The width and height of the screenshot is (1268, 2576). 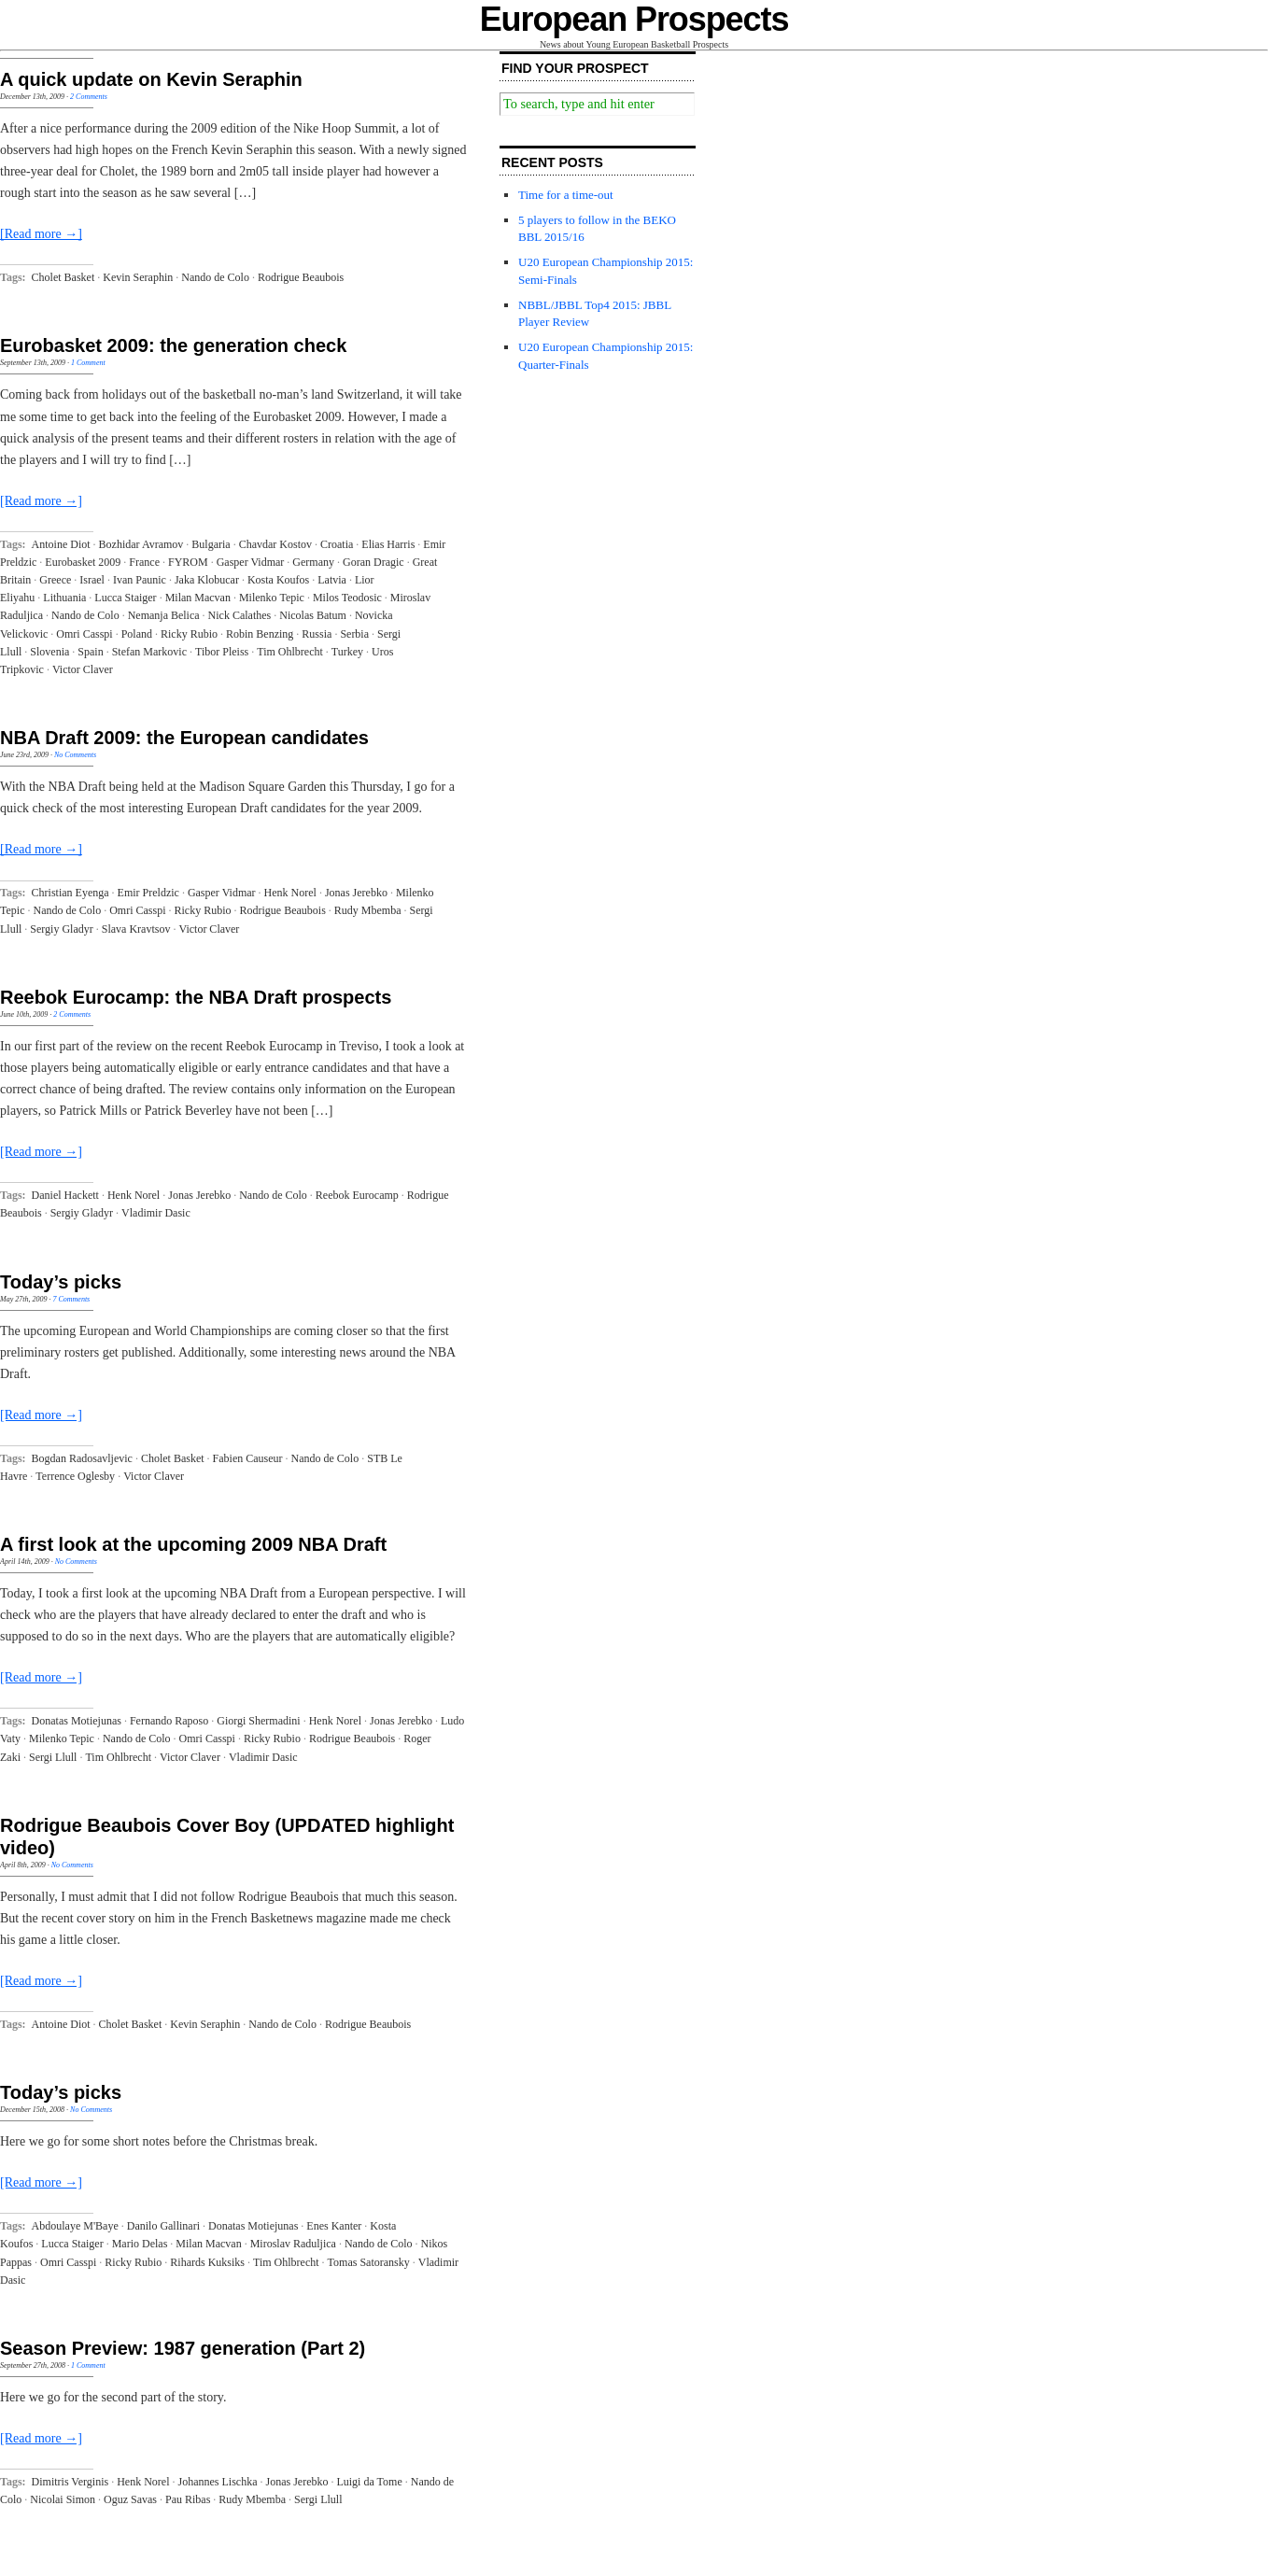 What do you see at coordinates (125, 597) in the screenshot?
I see `Lucca Staiger` at bounding box center [125, 597].